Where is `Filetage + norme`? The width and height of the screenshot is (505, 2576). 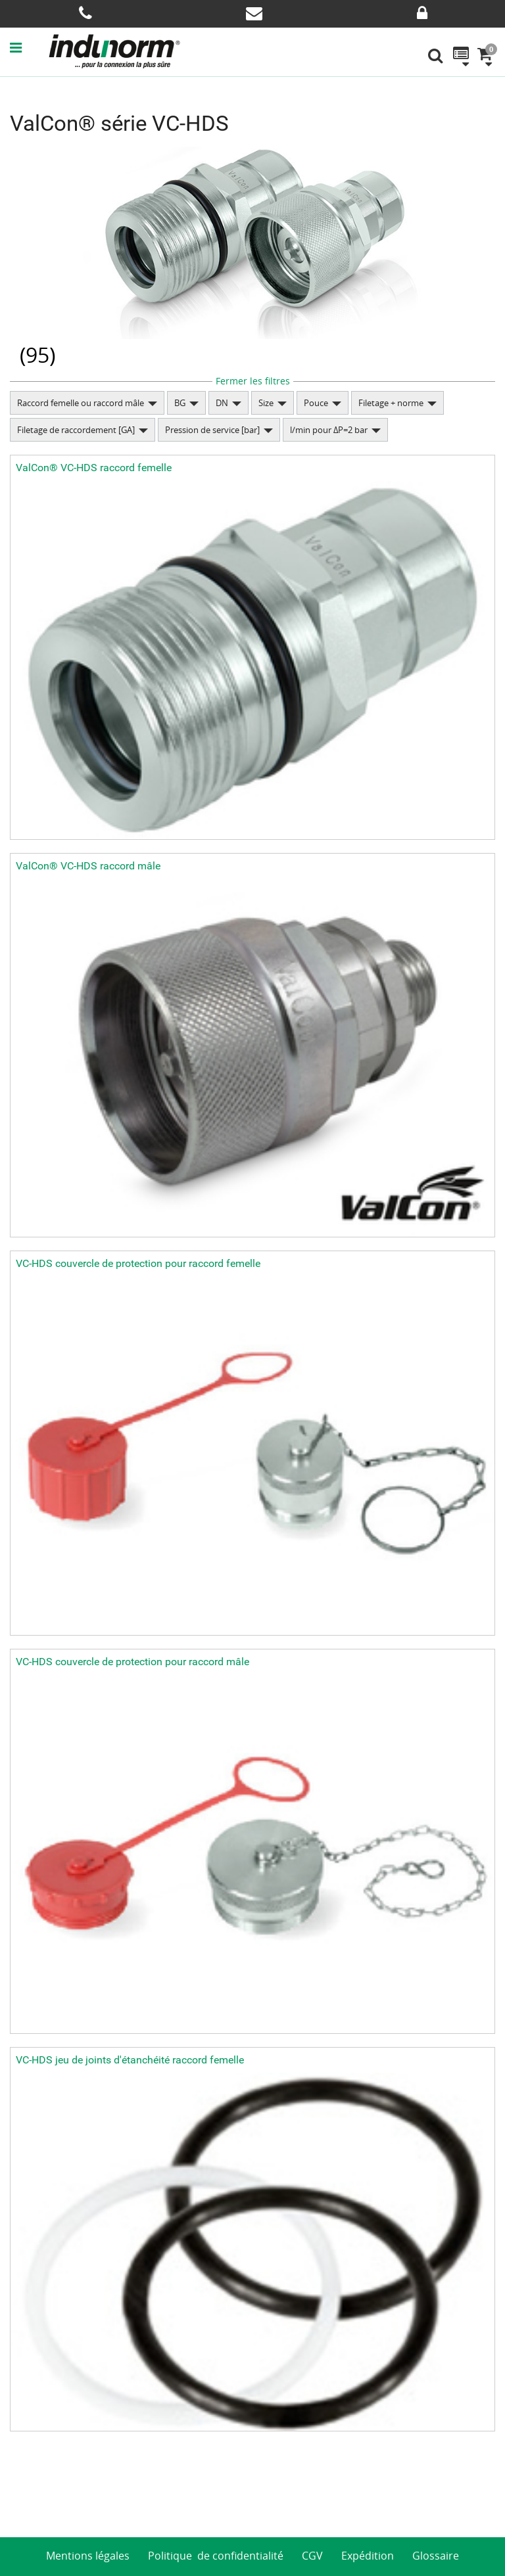 Filetage + norme is located at coordinates (390, 403).